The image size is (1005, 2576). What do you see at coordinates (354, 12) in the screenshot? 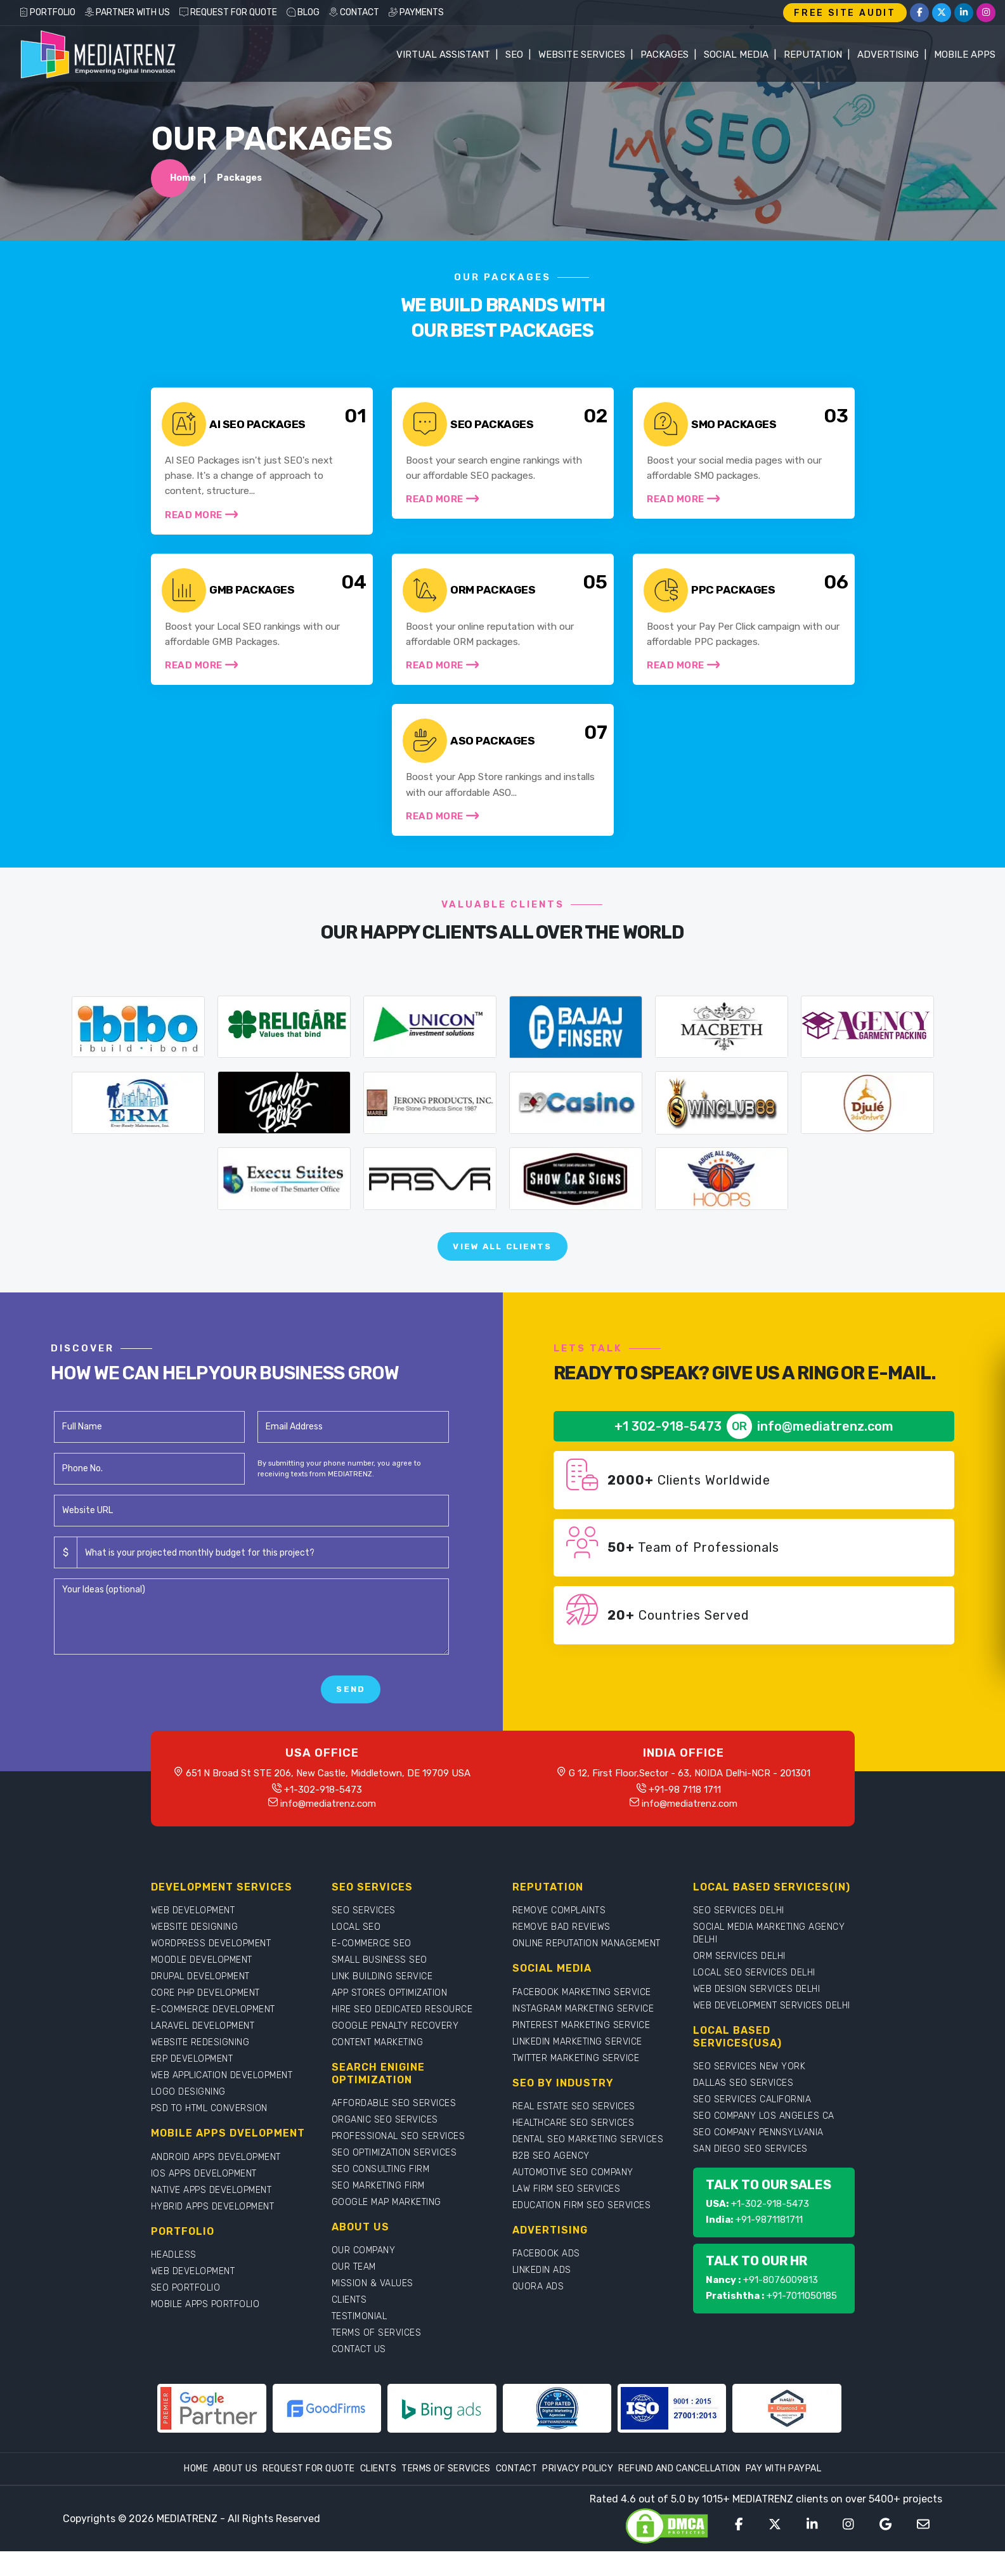
I see `CONTACT` at bounding box center [354, 12].